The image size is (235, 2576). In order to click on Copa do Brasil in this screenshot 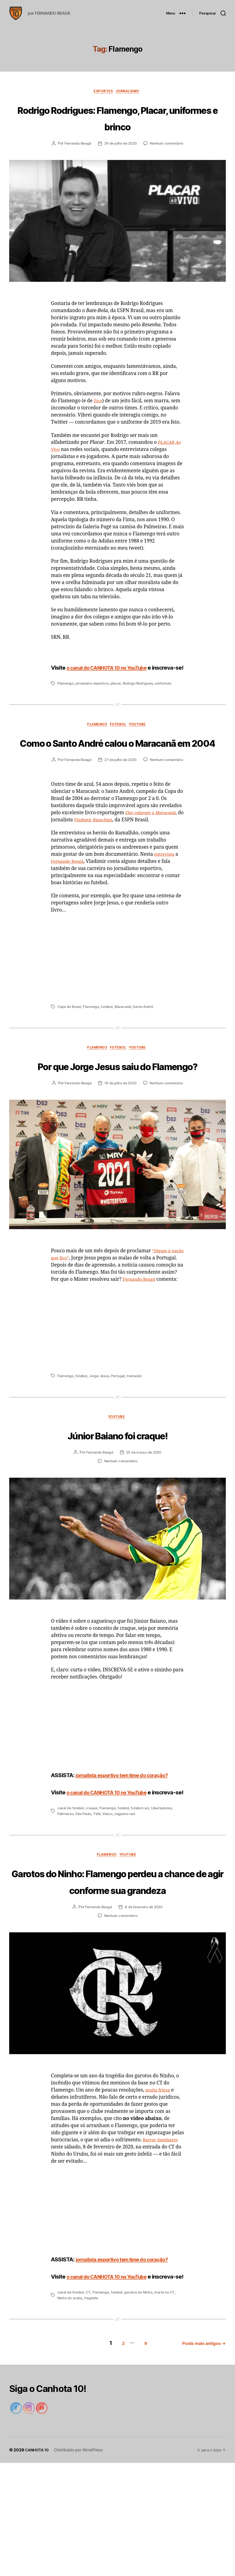, I will do `click(69, 1056)`.